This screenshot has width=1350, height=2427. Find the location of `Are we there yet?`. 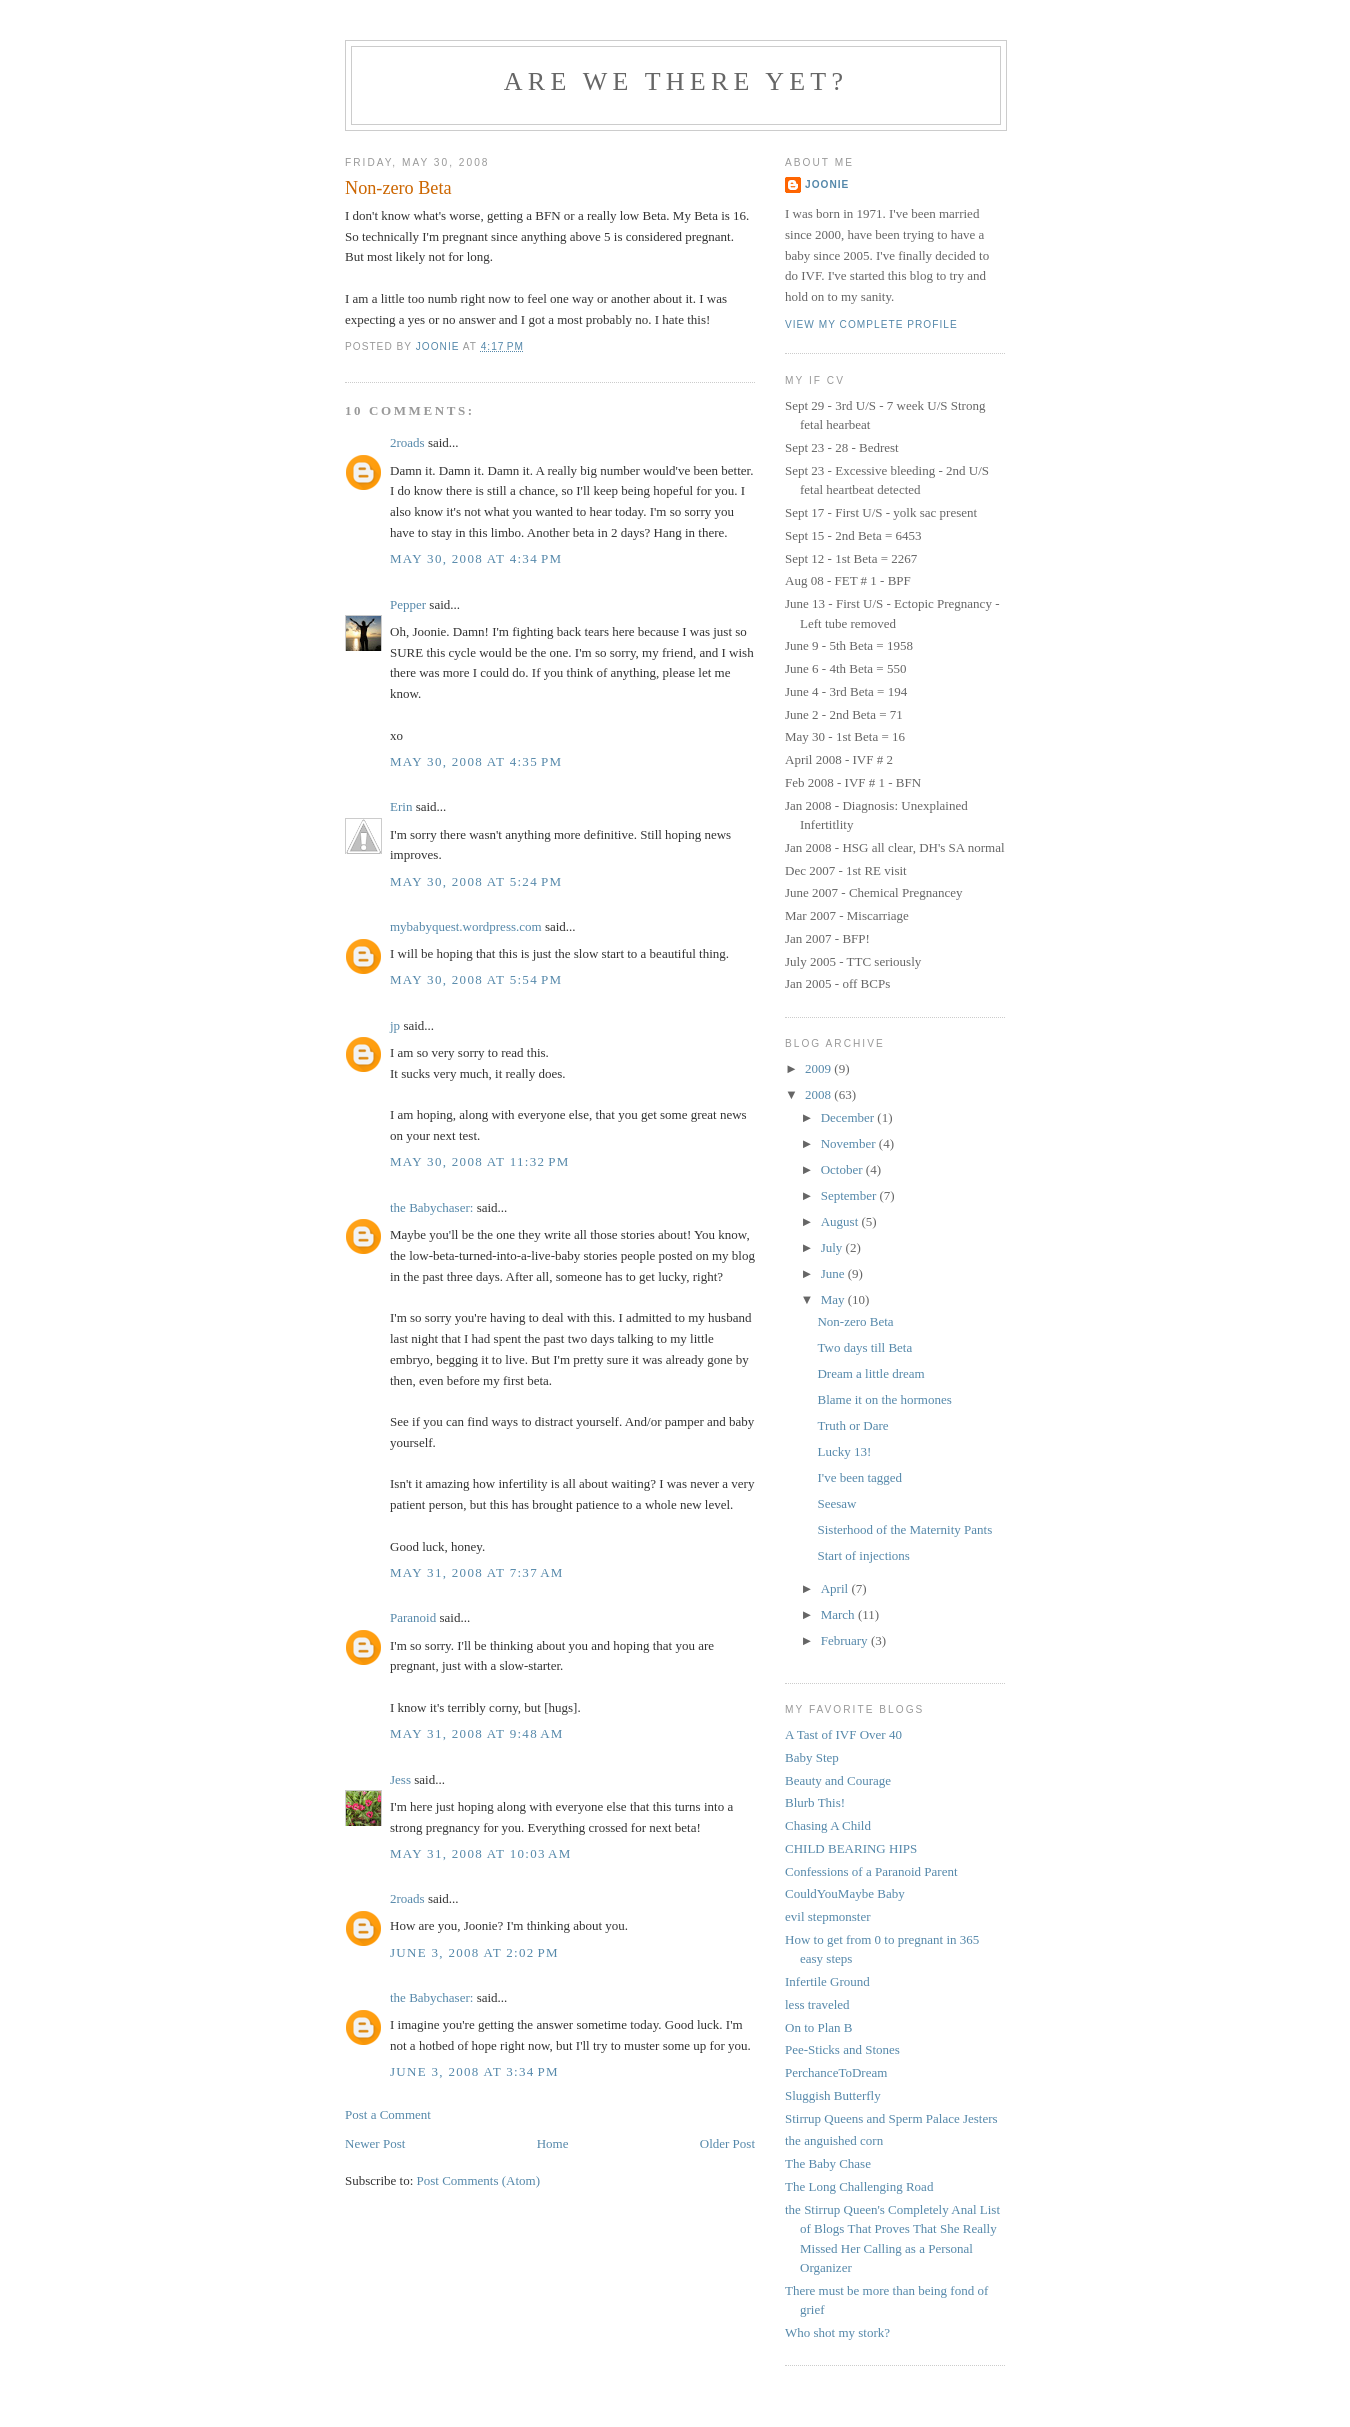

Are we there yet? is located at coordinates (676, 81).